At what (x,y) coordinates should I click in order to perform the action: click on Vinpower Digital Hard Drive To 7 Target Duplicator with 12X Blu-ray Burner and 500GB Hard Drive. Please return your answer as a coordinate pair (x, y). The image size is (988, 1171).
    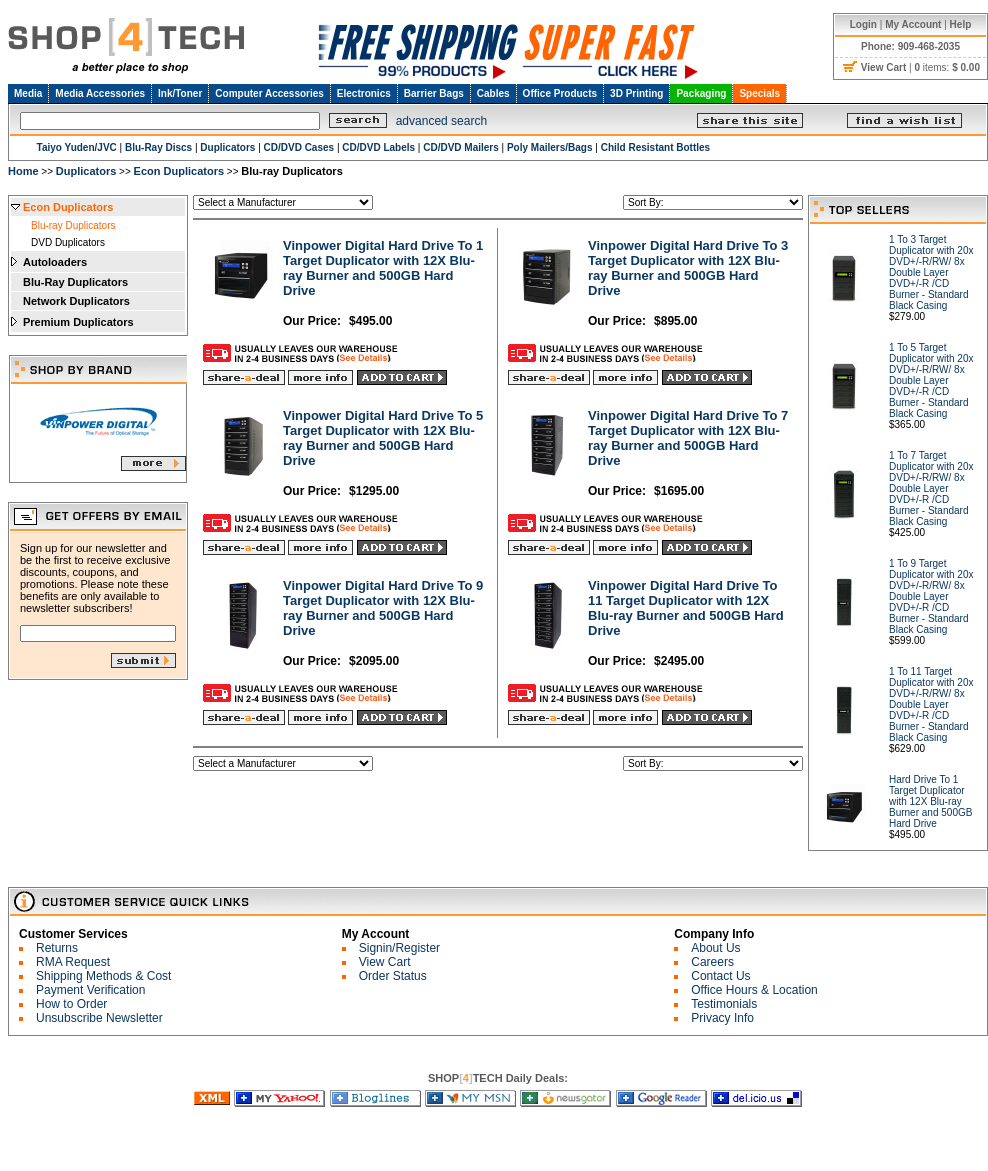
    Looking at the image, I should click on (688, 438).